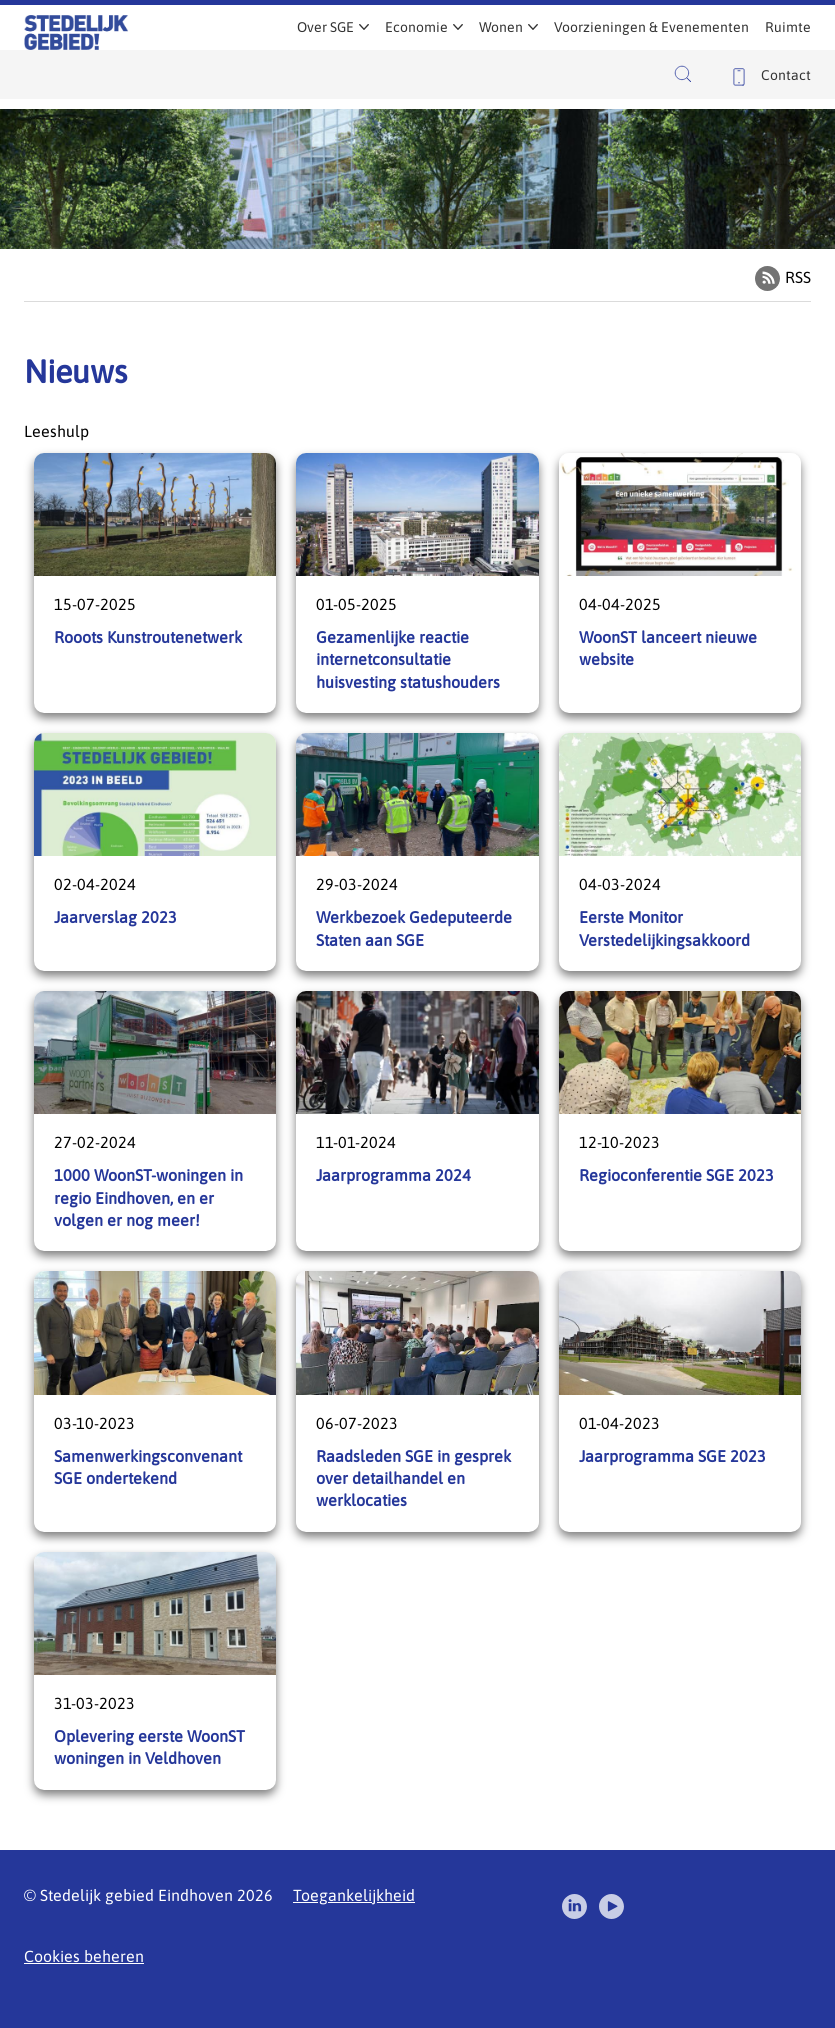  I want to click on Voorzieningen & Evenementen [menuitem], so click(651, 27).